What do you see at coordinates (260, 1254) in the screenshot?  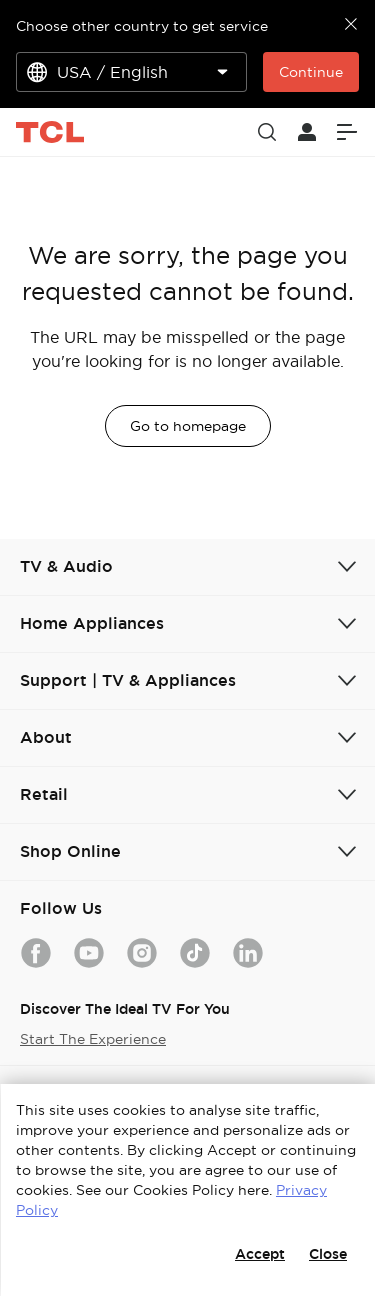 I see `Accept` at bounding box center [260, 1254].